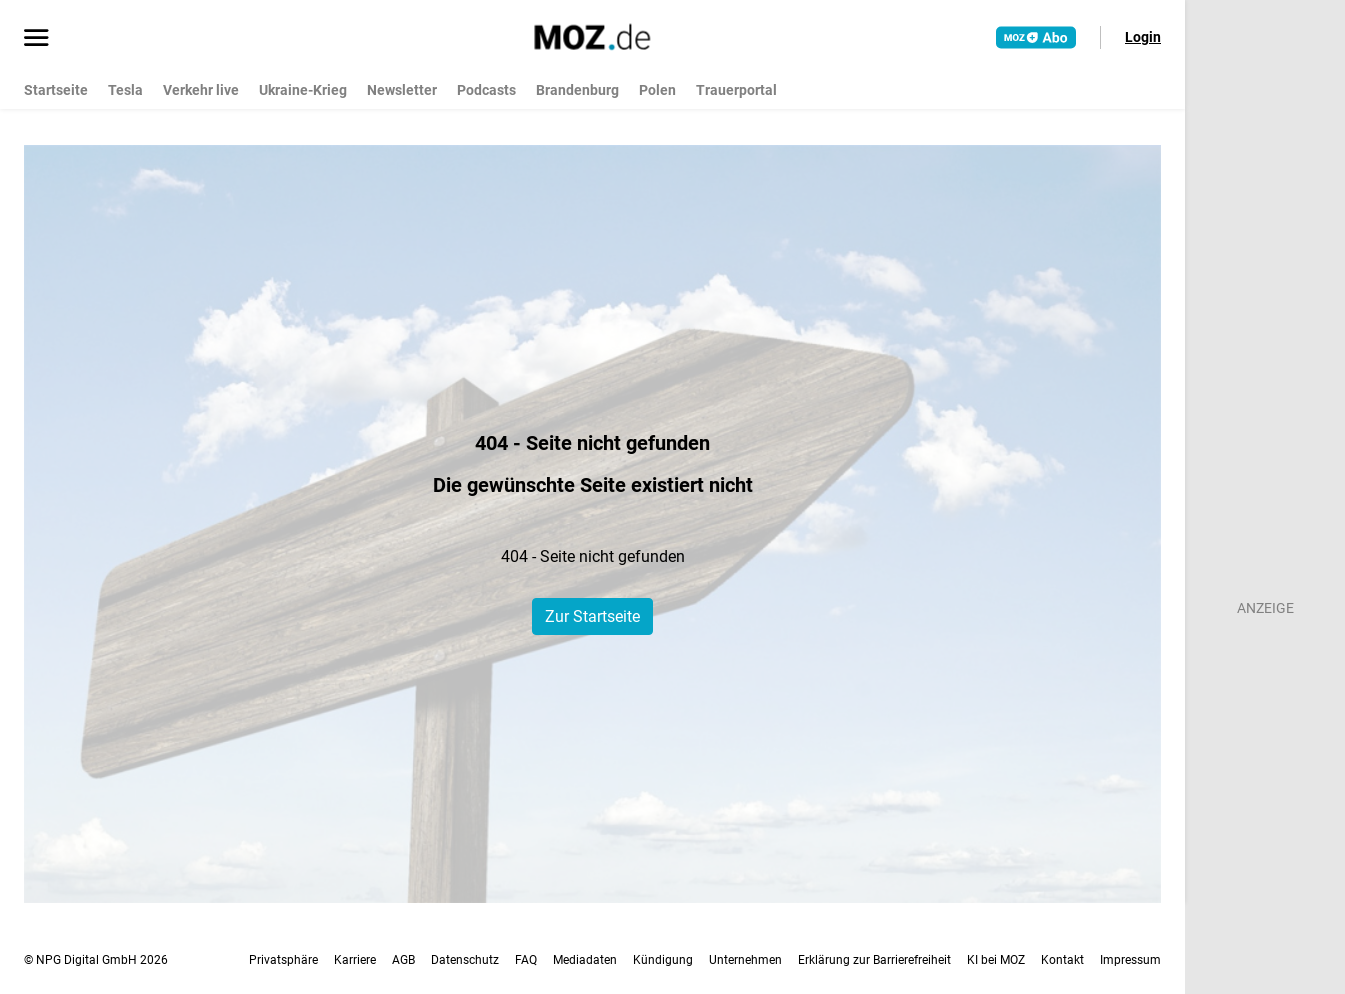 Image resolution: width=1345 pixels, height=994 pixels. What do you see at coordinates (402, 90) in the screenshot?
I see `Newsletter` at bounding box center [402, 90].